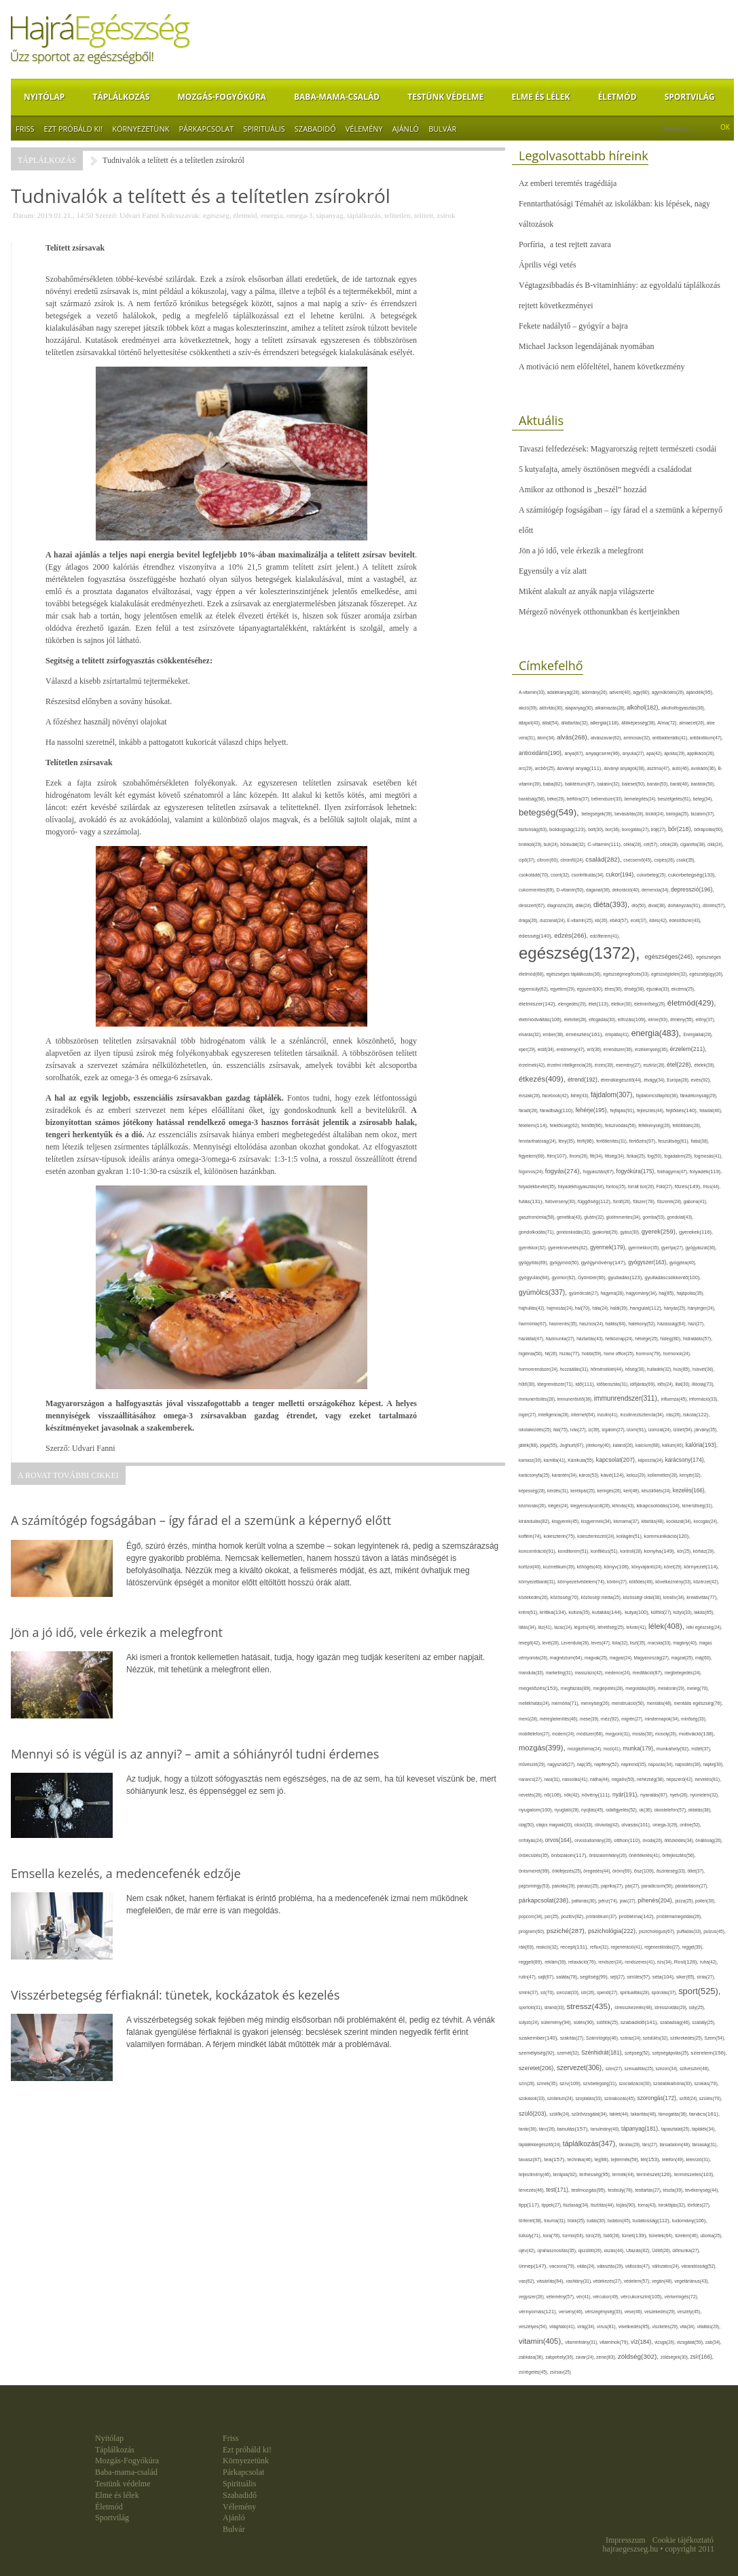 Image resolution: width=738 pixels, height=2576 pixels. What do you see at coordinates (548, 1947) in the screenshot?
I see `reakció(32),` at bounding box center [548, 1947].